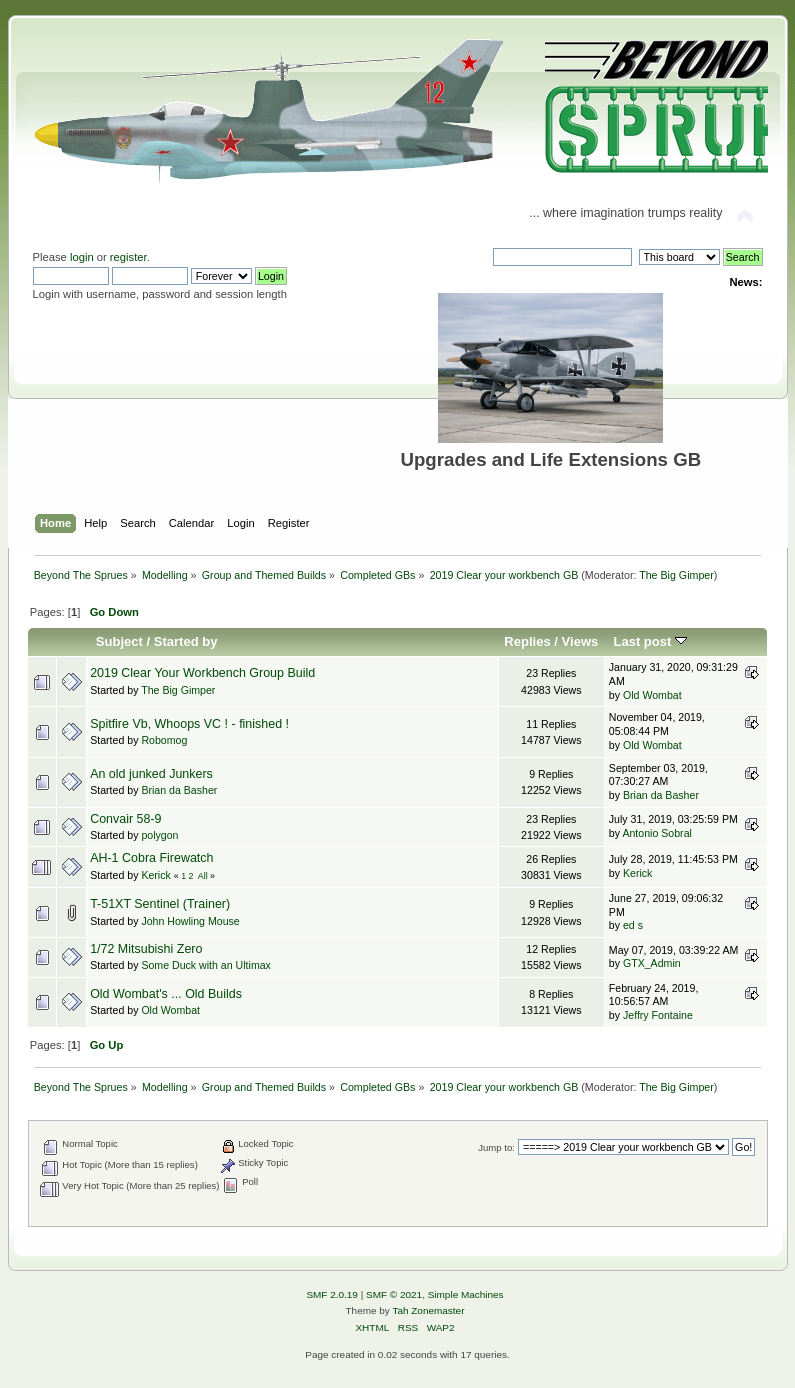 This screenshot has width=795, height=1388. Describe the element at coordinates (151, 774) in the screenshot. I see `An old junked Junkers` at that location.